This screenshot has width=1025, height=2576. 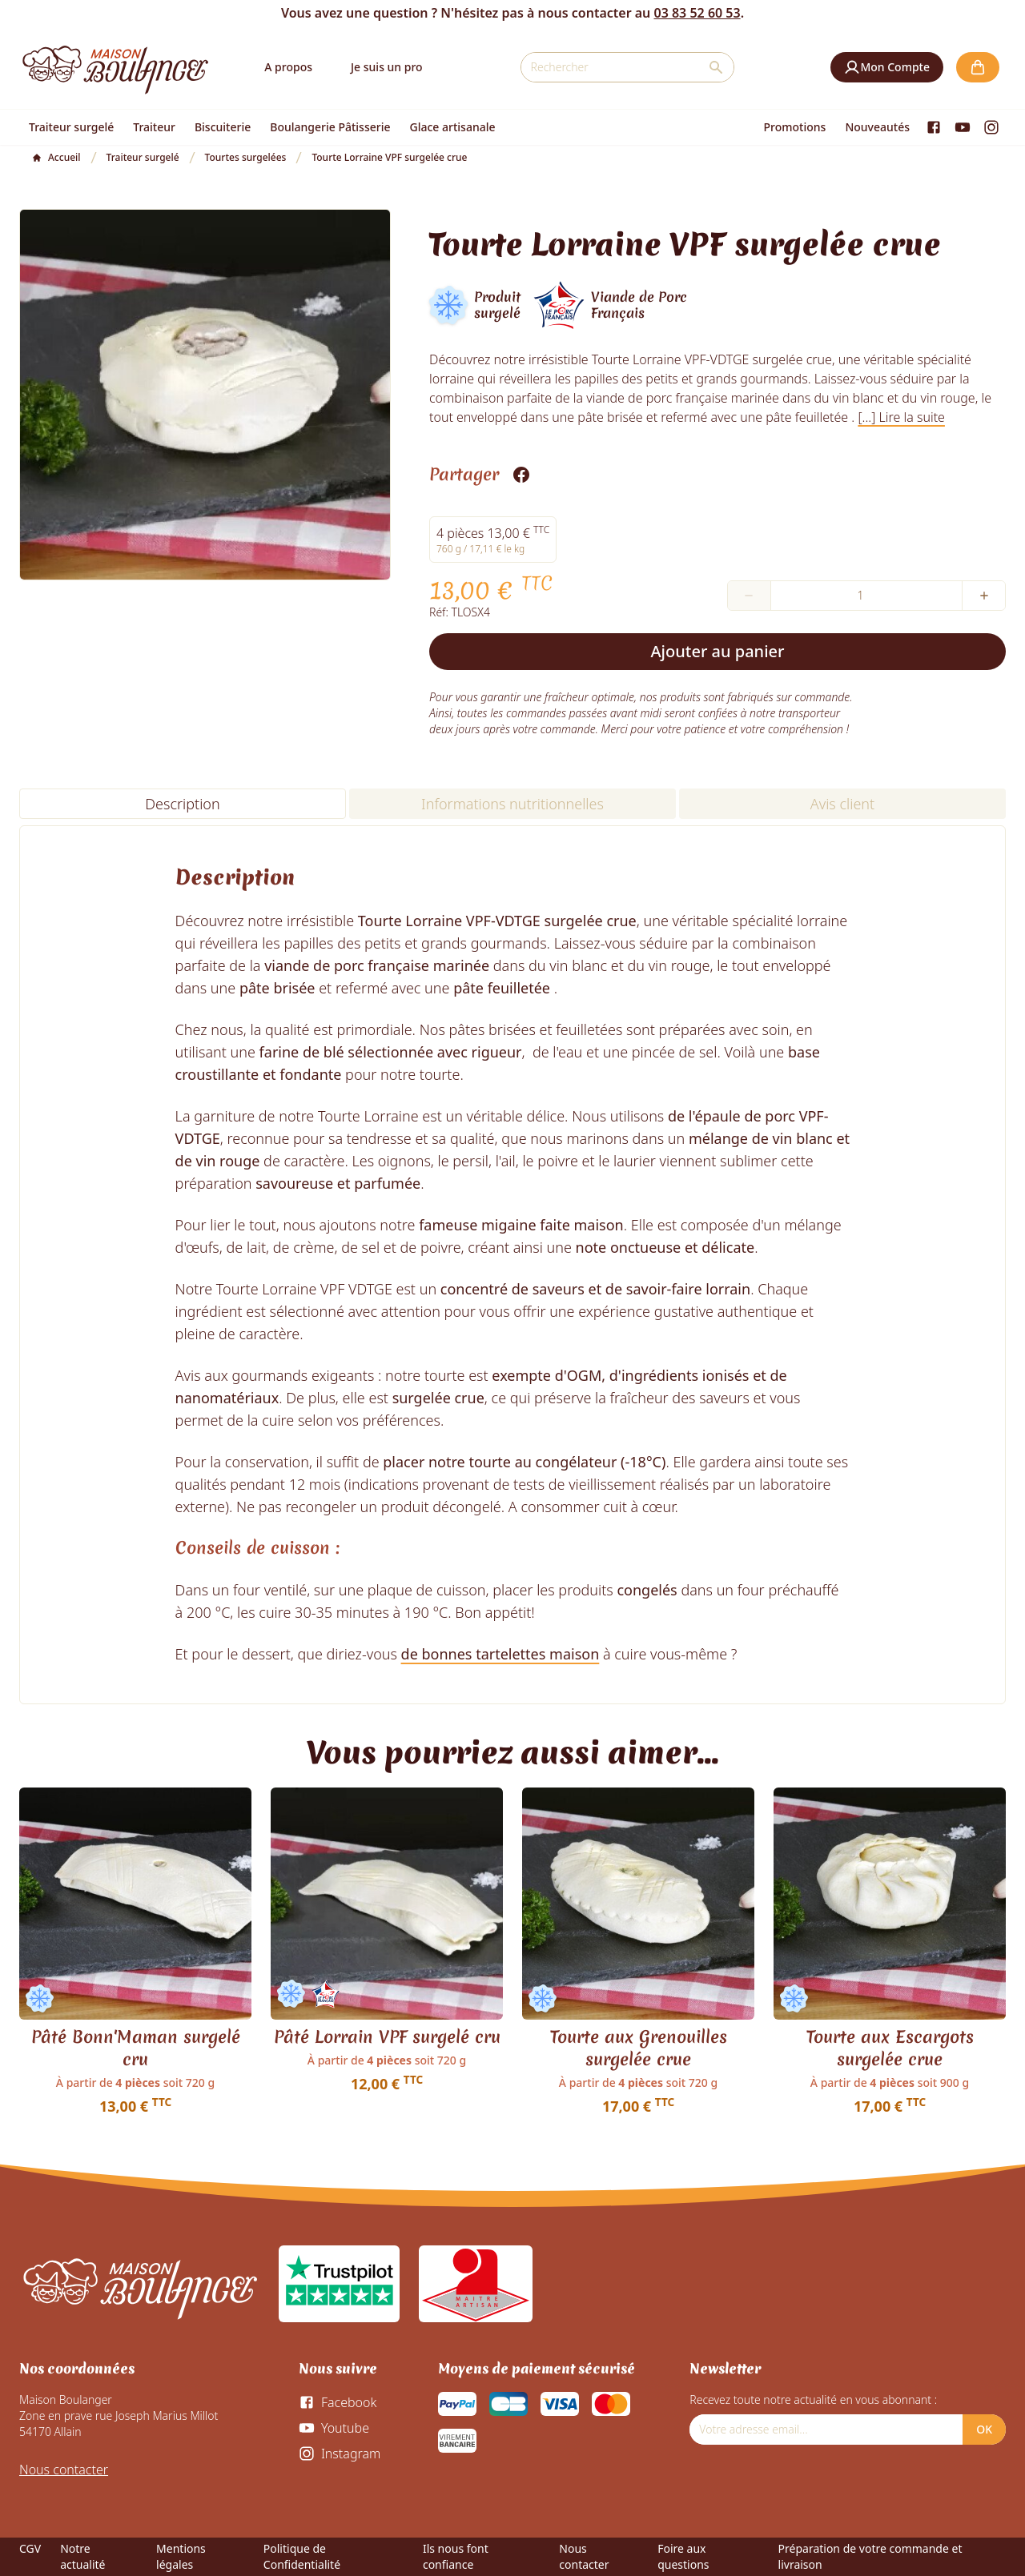 I want to click on Tourte aux Escargots surgelée crue, so click(x=890, y=2048).